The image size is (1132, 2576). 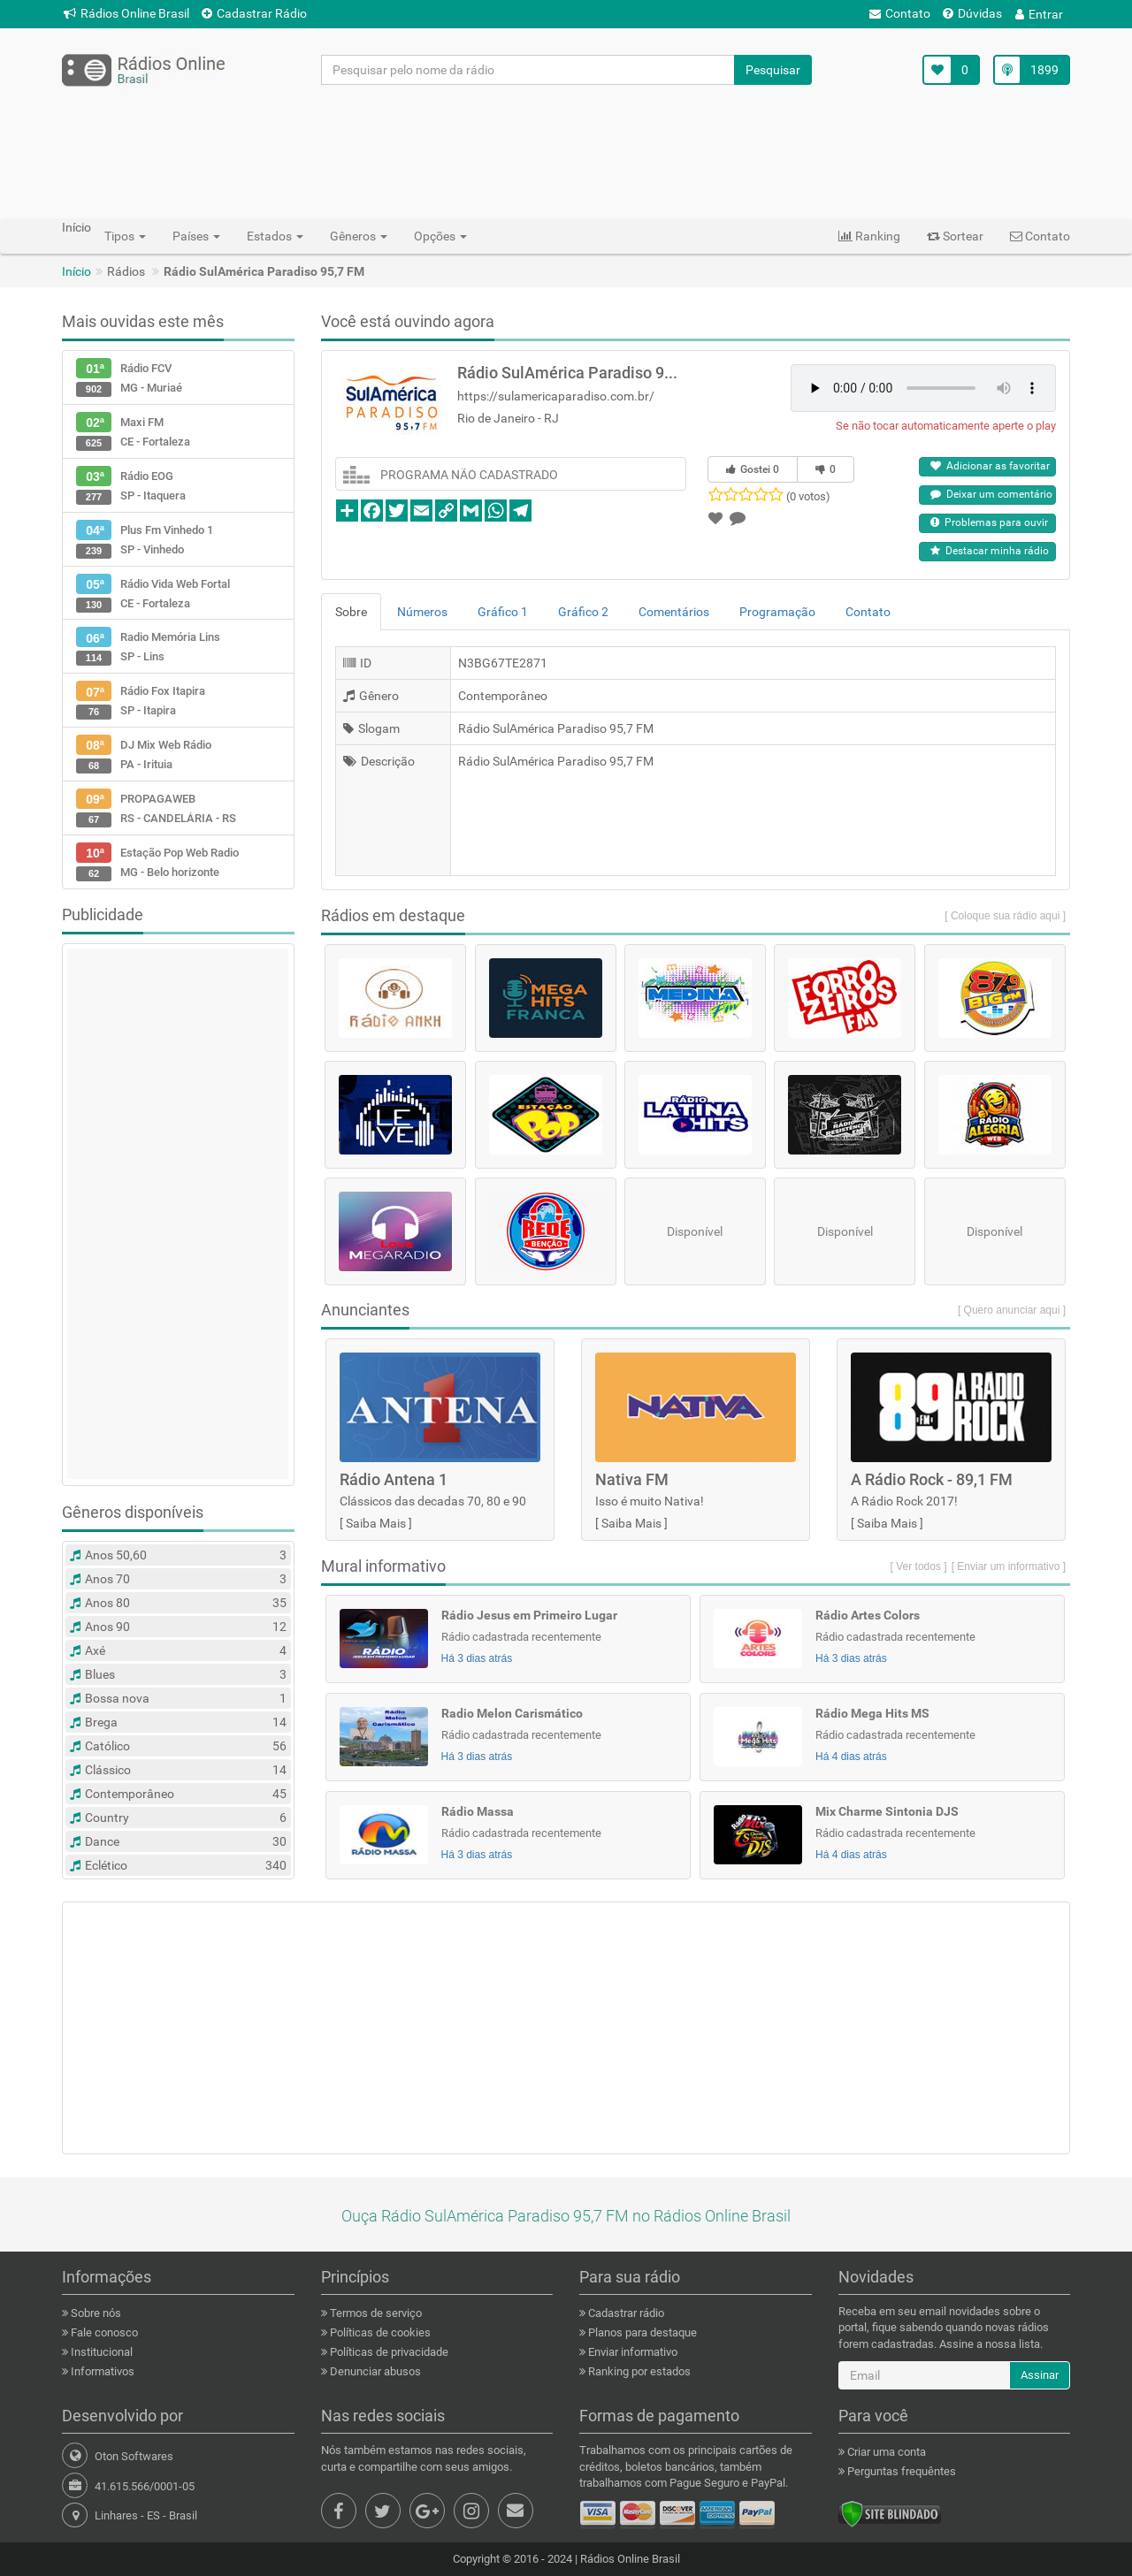 What do you see at coordinates (440, 236) in the screenshot?
I see `Opções [button]` at bounding box center [440, 236].